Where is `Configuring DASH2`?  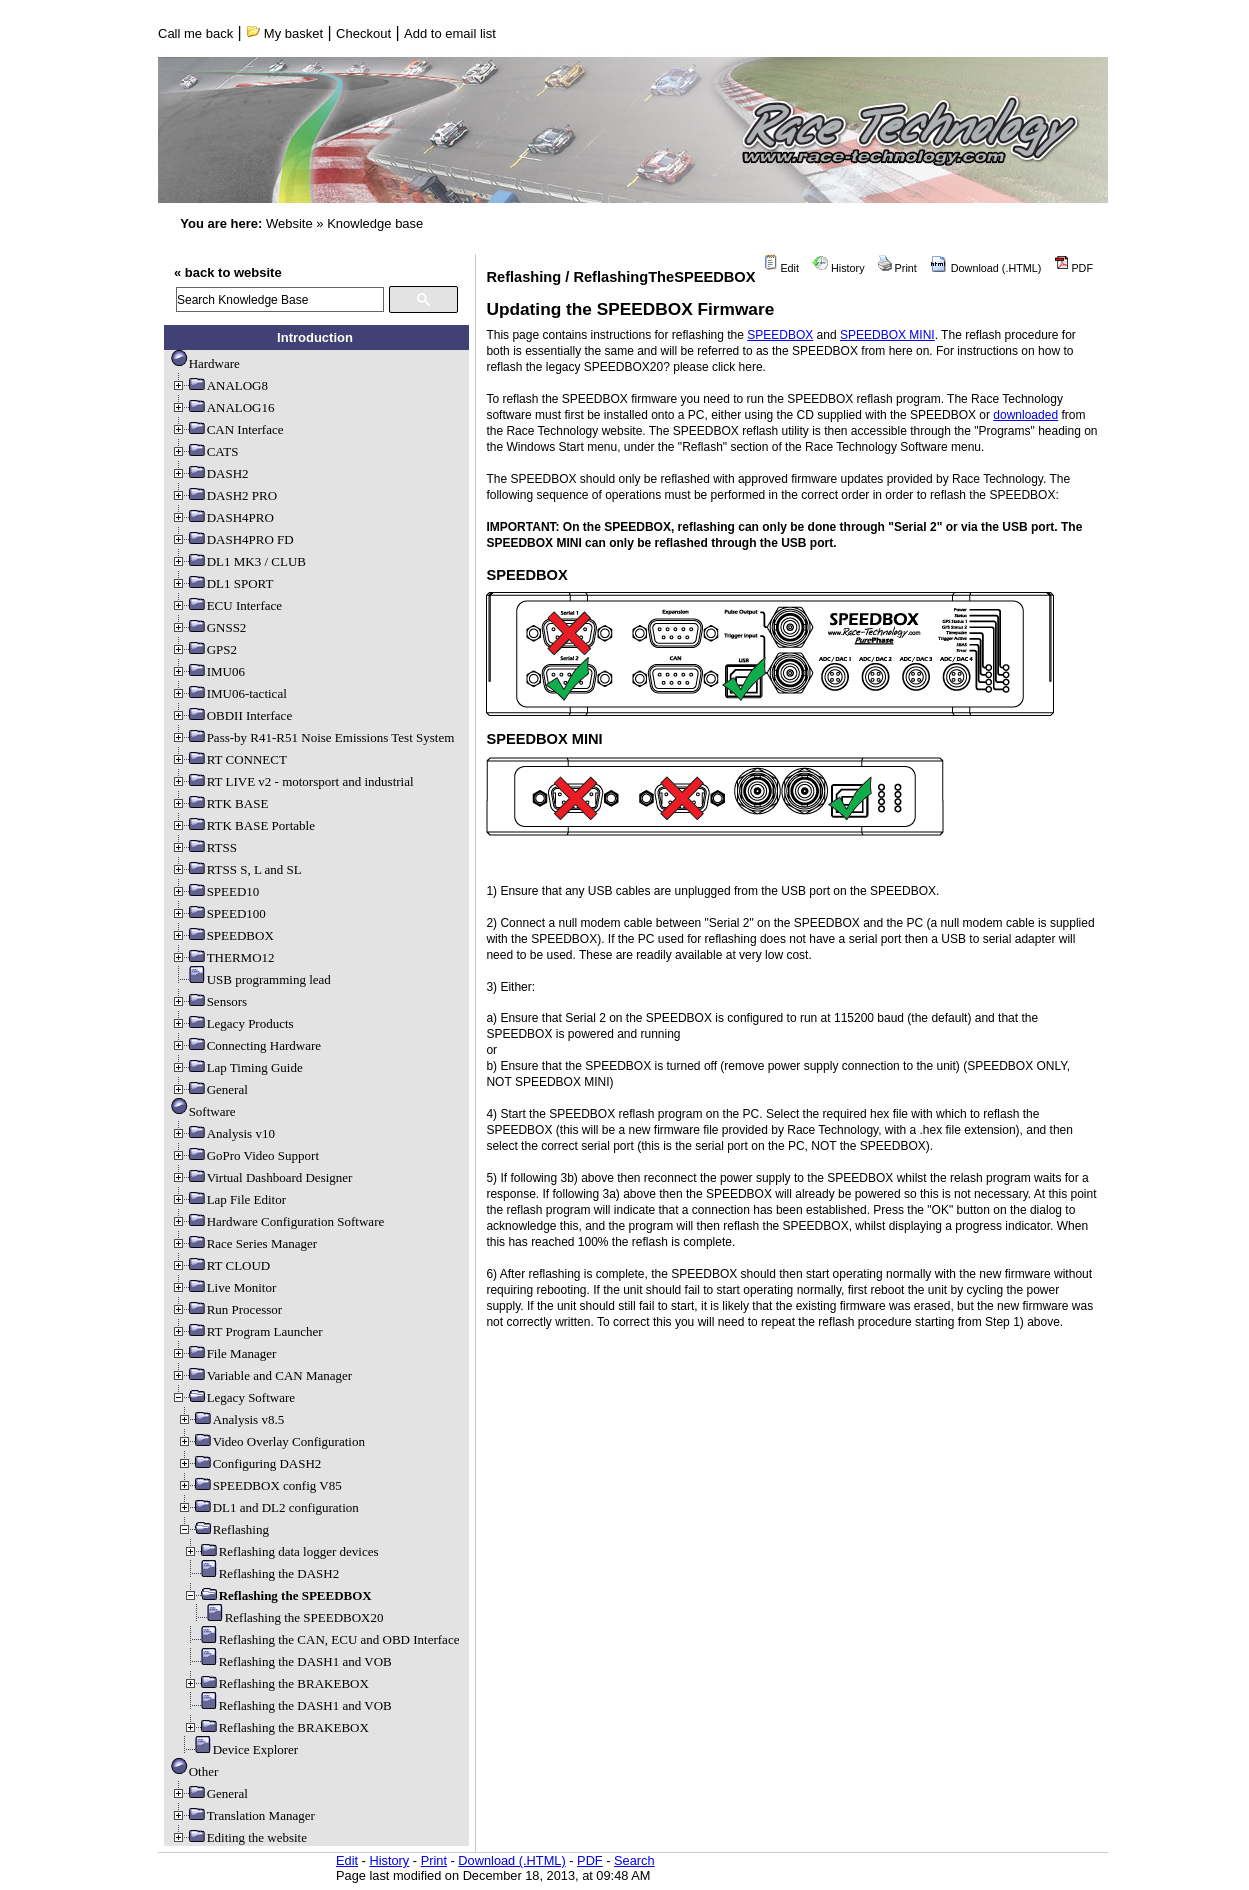 Configuring DASH2 is located at coordinates (249, 1463).